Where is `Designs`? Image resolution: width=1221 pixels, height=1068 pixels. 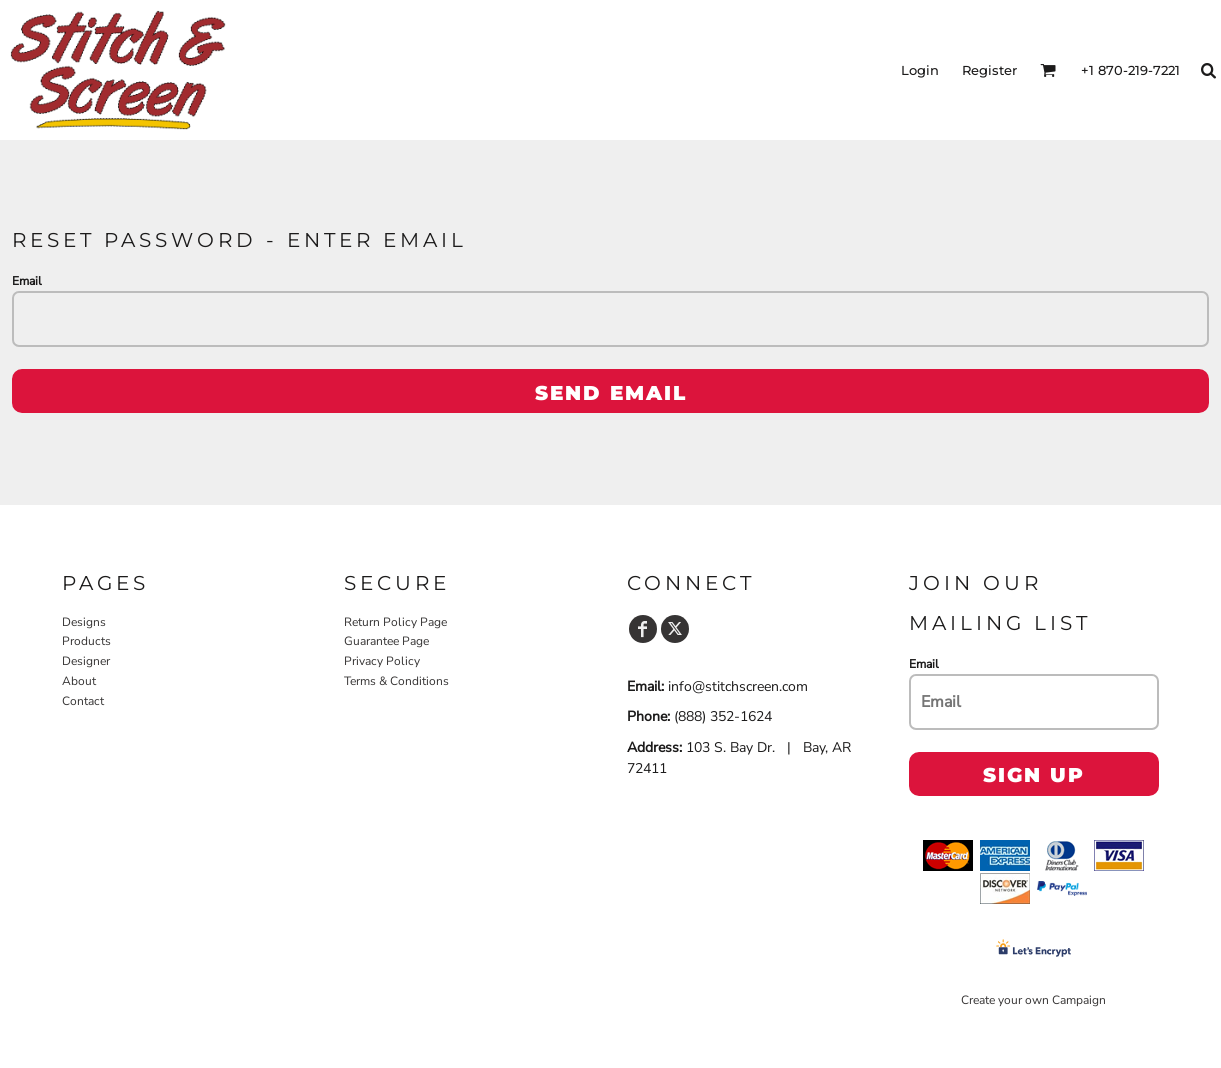 Designs is located at coordinates (84, 622).